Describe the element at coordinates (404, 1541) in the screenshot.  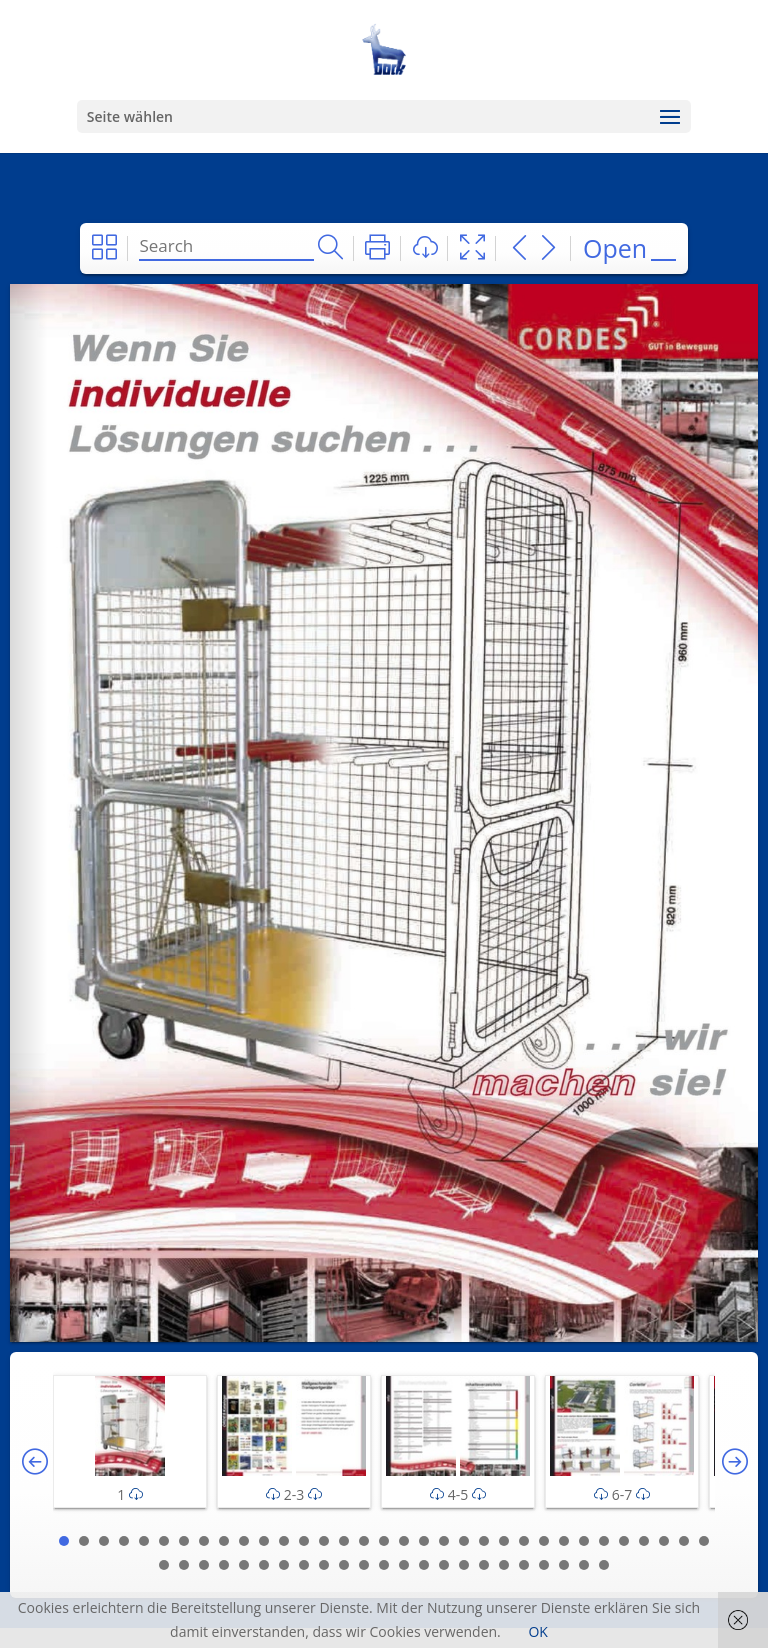
I see `18` at that location.